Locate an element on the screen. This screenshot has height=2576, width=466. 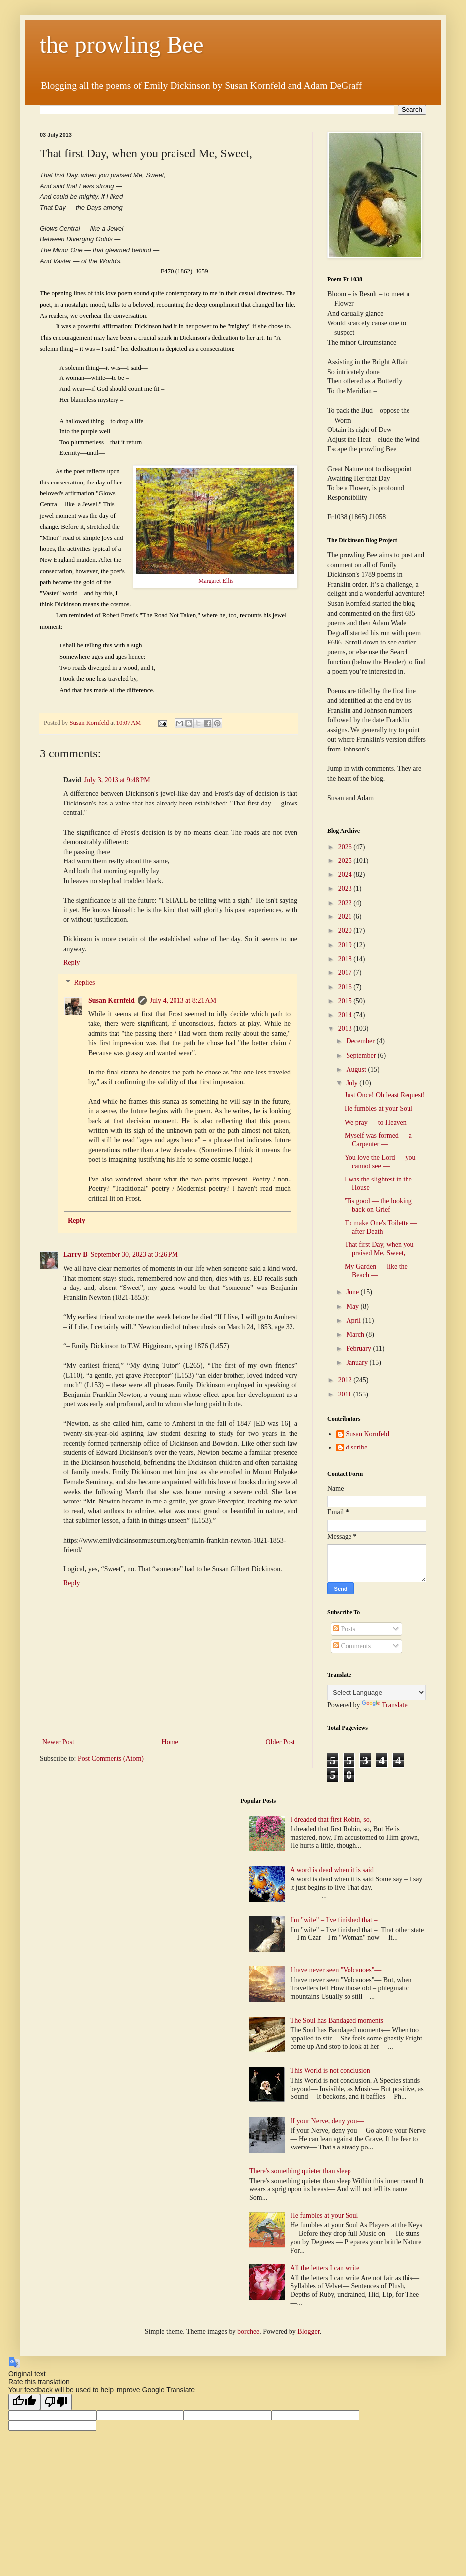
Myself was formed — a Carpenter — is located at coordinates (378, 1140).